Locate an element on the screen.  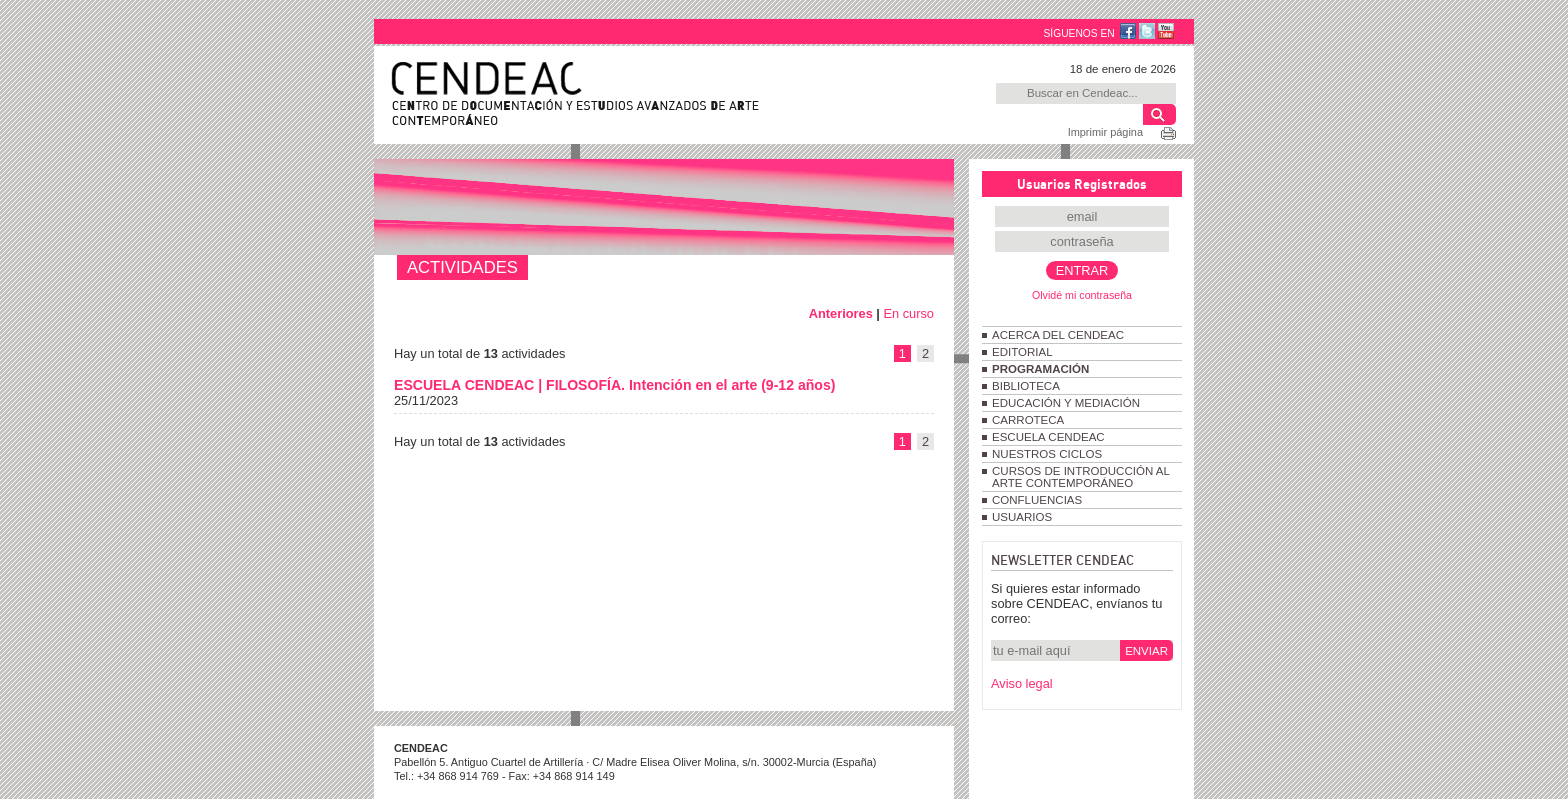
Anteriores is located at coordinates (841, 313).